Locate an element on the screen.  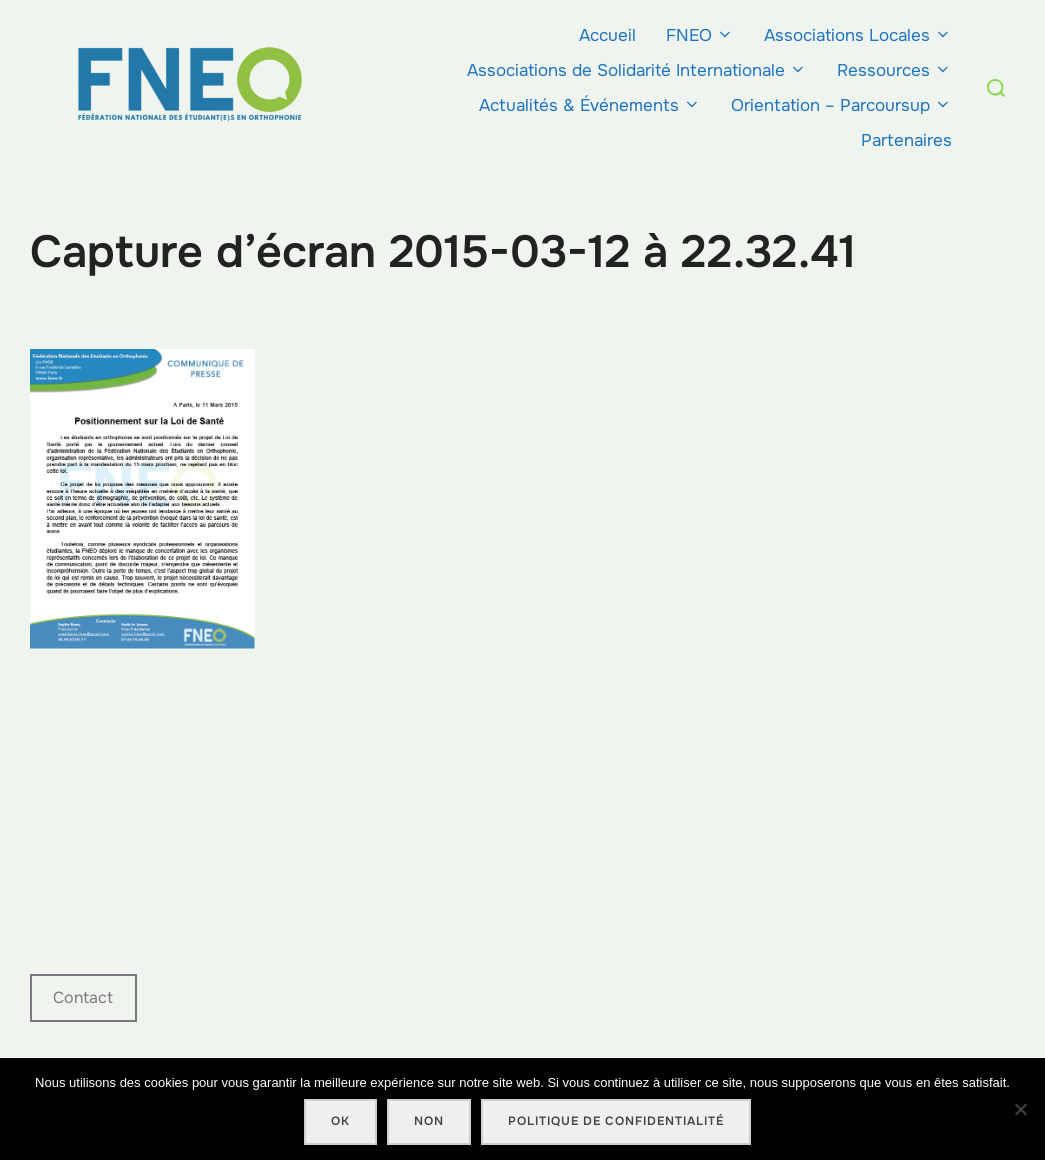
Ressources is located at coordinates (894, 70).